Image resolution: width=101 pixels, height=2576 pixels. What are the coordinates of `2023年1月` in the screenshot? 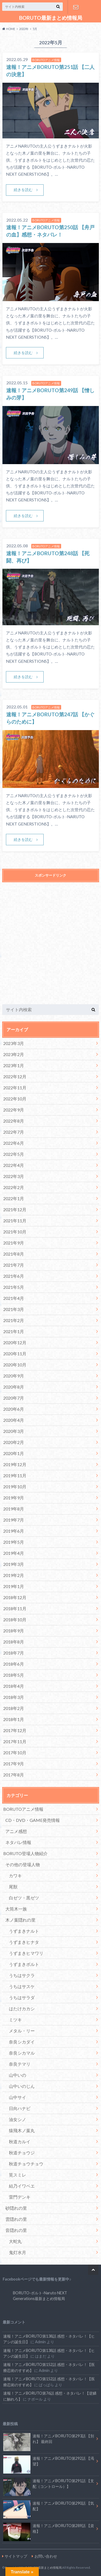 It's located at (13, 1065).